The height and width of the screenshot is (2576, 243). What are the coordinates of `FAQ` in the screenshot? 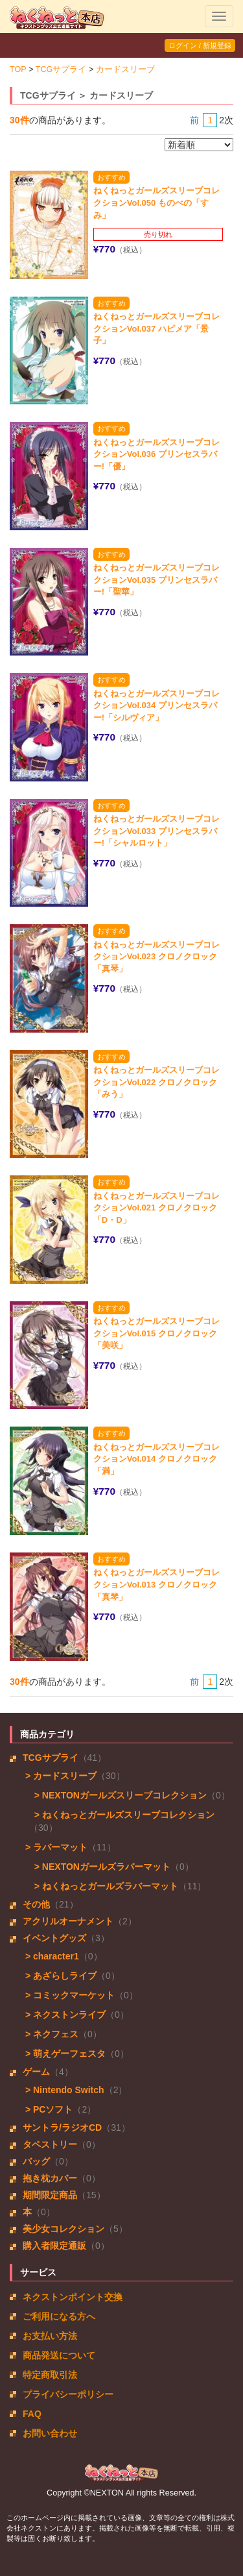 It's located at (32, 2414).